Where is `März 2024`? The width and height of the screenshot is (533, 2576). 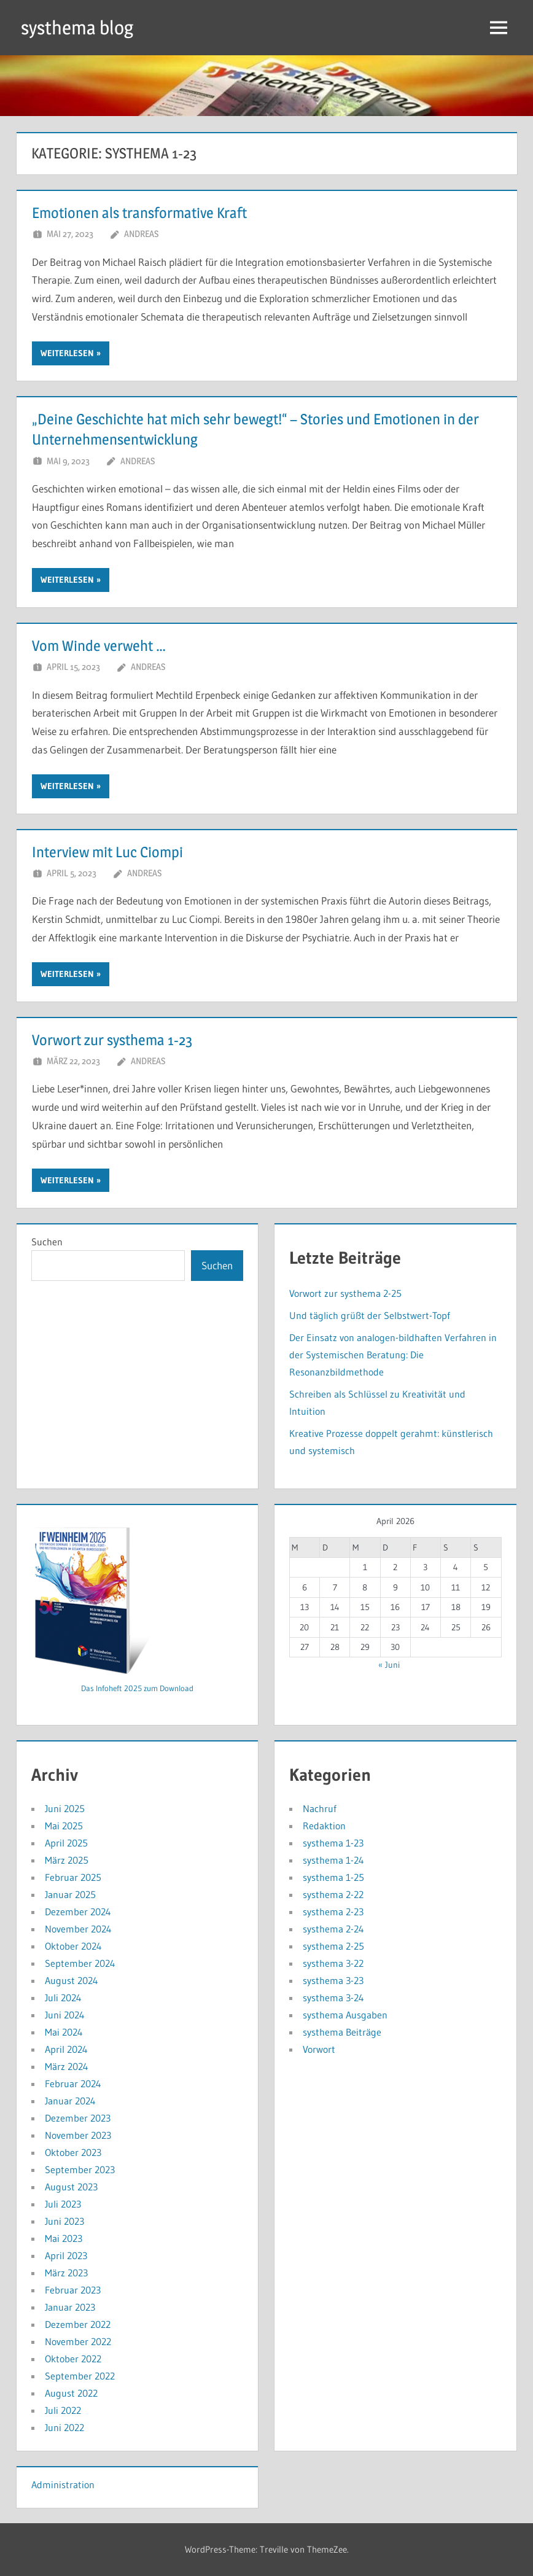
März 2024 is located at coordinates (66, 2066).